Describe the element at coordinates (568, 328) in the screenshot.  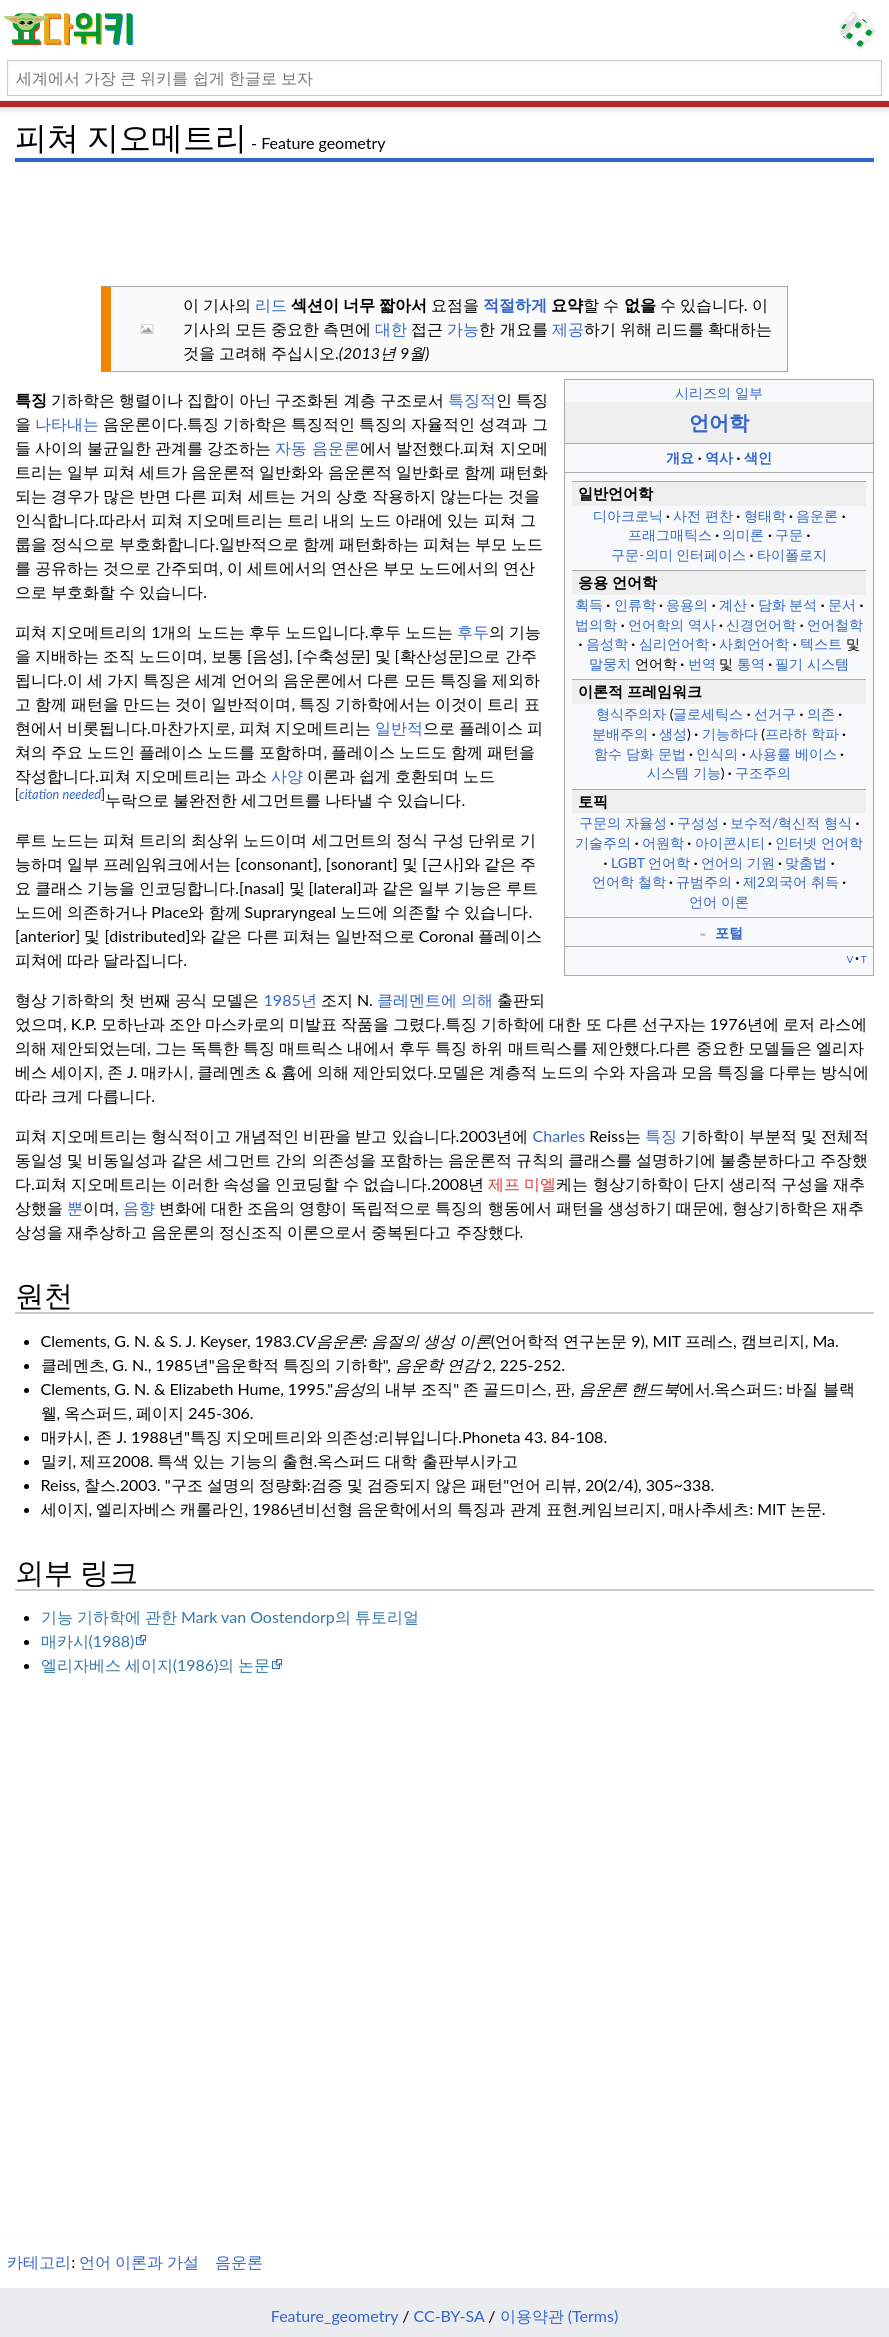
I see `제공` at that location.